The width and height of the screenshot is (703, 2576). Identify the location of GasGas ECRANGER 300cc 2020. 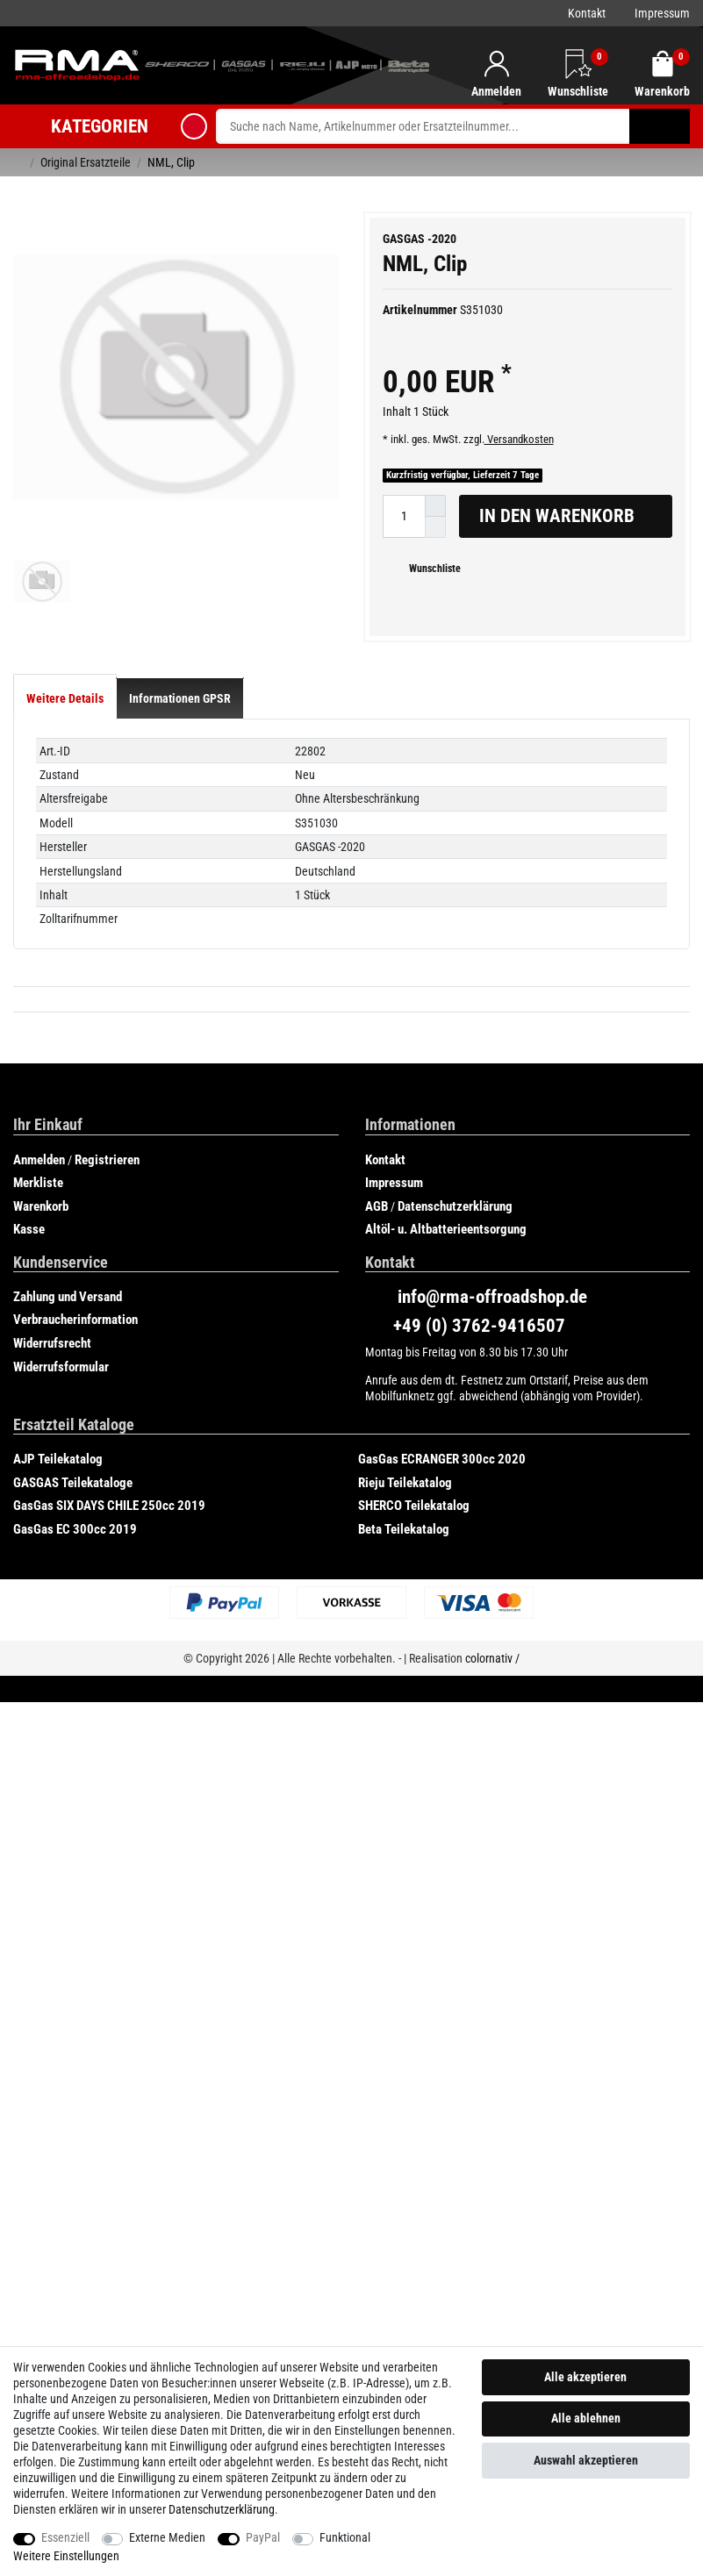
(442, 1496).